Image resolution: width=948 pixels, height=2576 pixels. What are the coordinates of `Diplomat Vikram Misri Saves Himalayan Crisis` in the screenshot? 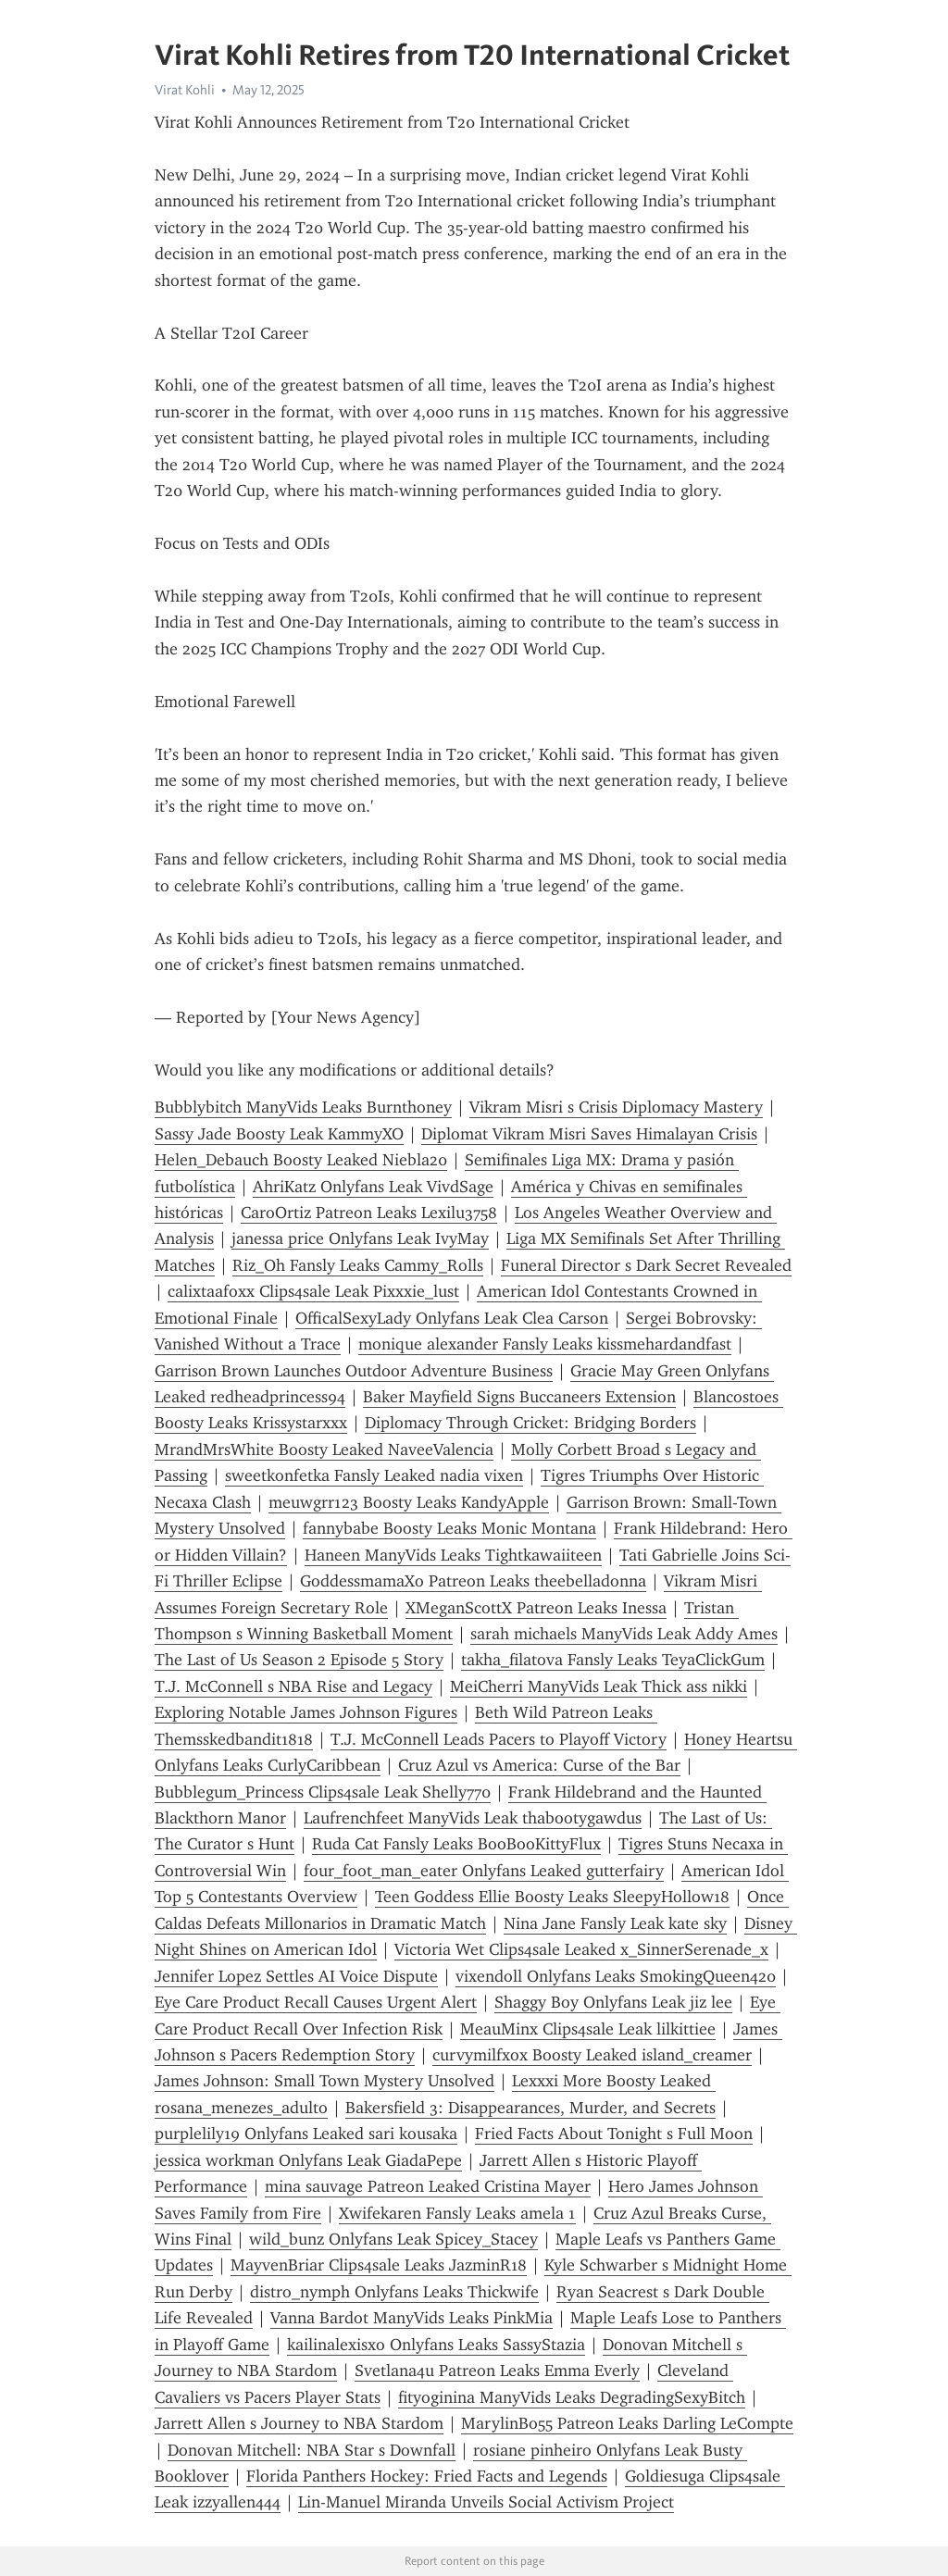 It's located at (589, 1134).